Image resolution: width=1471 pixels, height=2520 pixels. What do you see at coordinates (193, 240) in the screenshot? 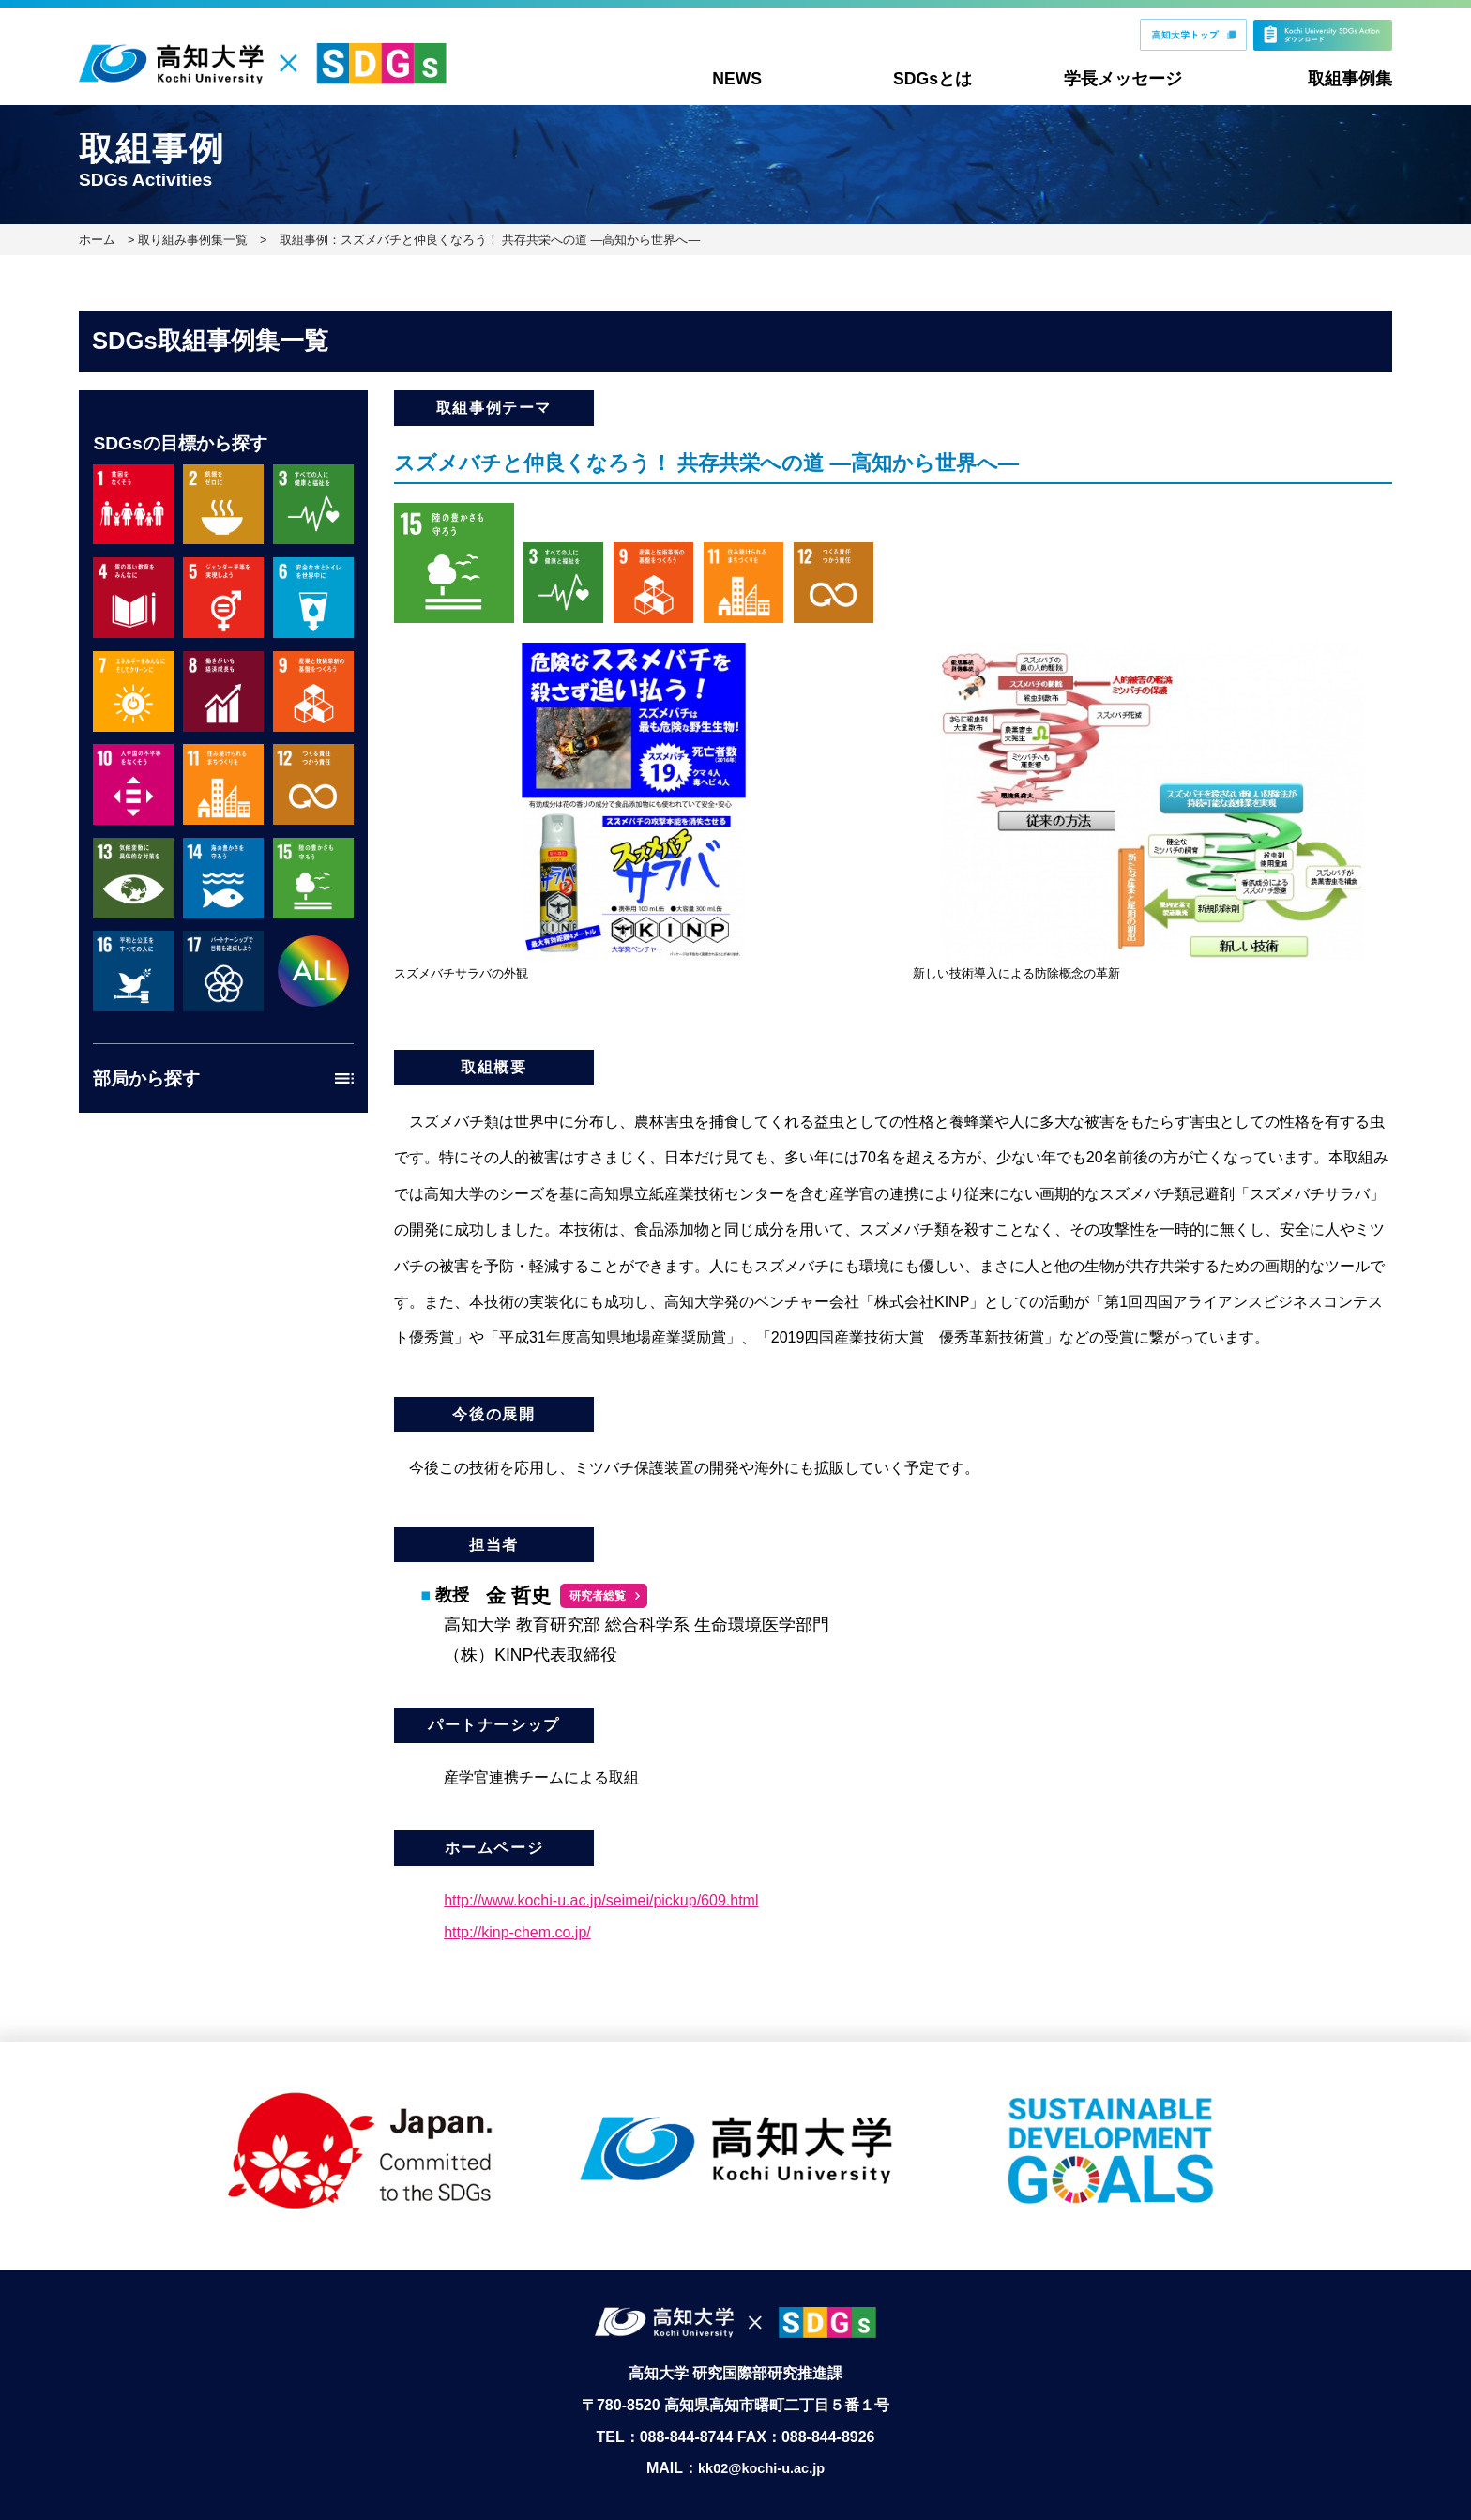
I see `取り組み事例集一覧` at bounding box center [193, 240].